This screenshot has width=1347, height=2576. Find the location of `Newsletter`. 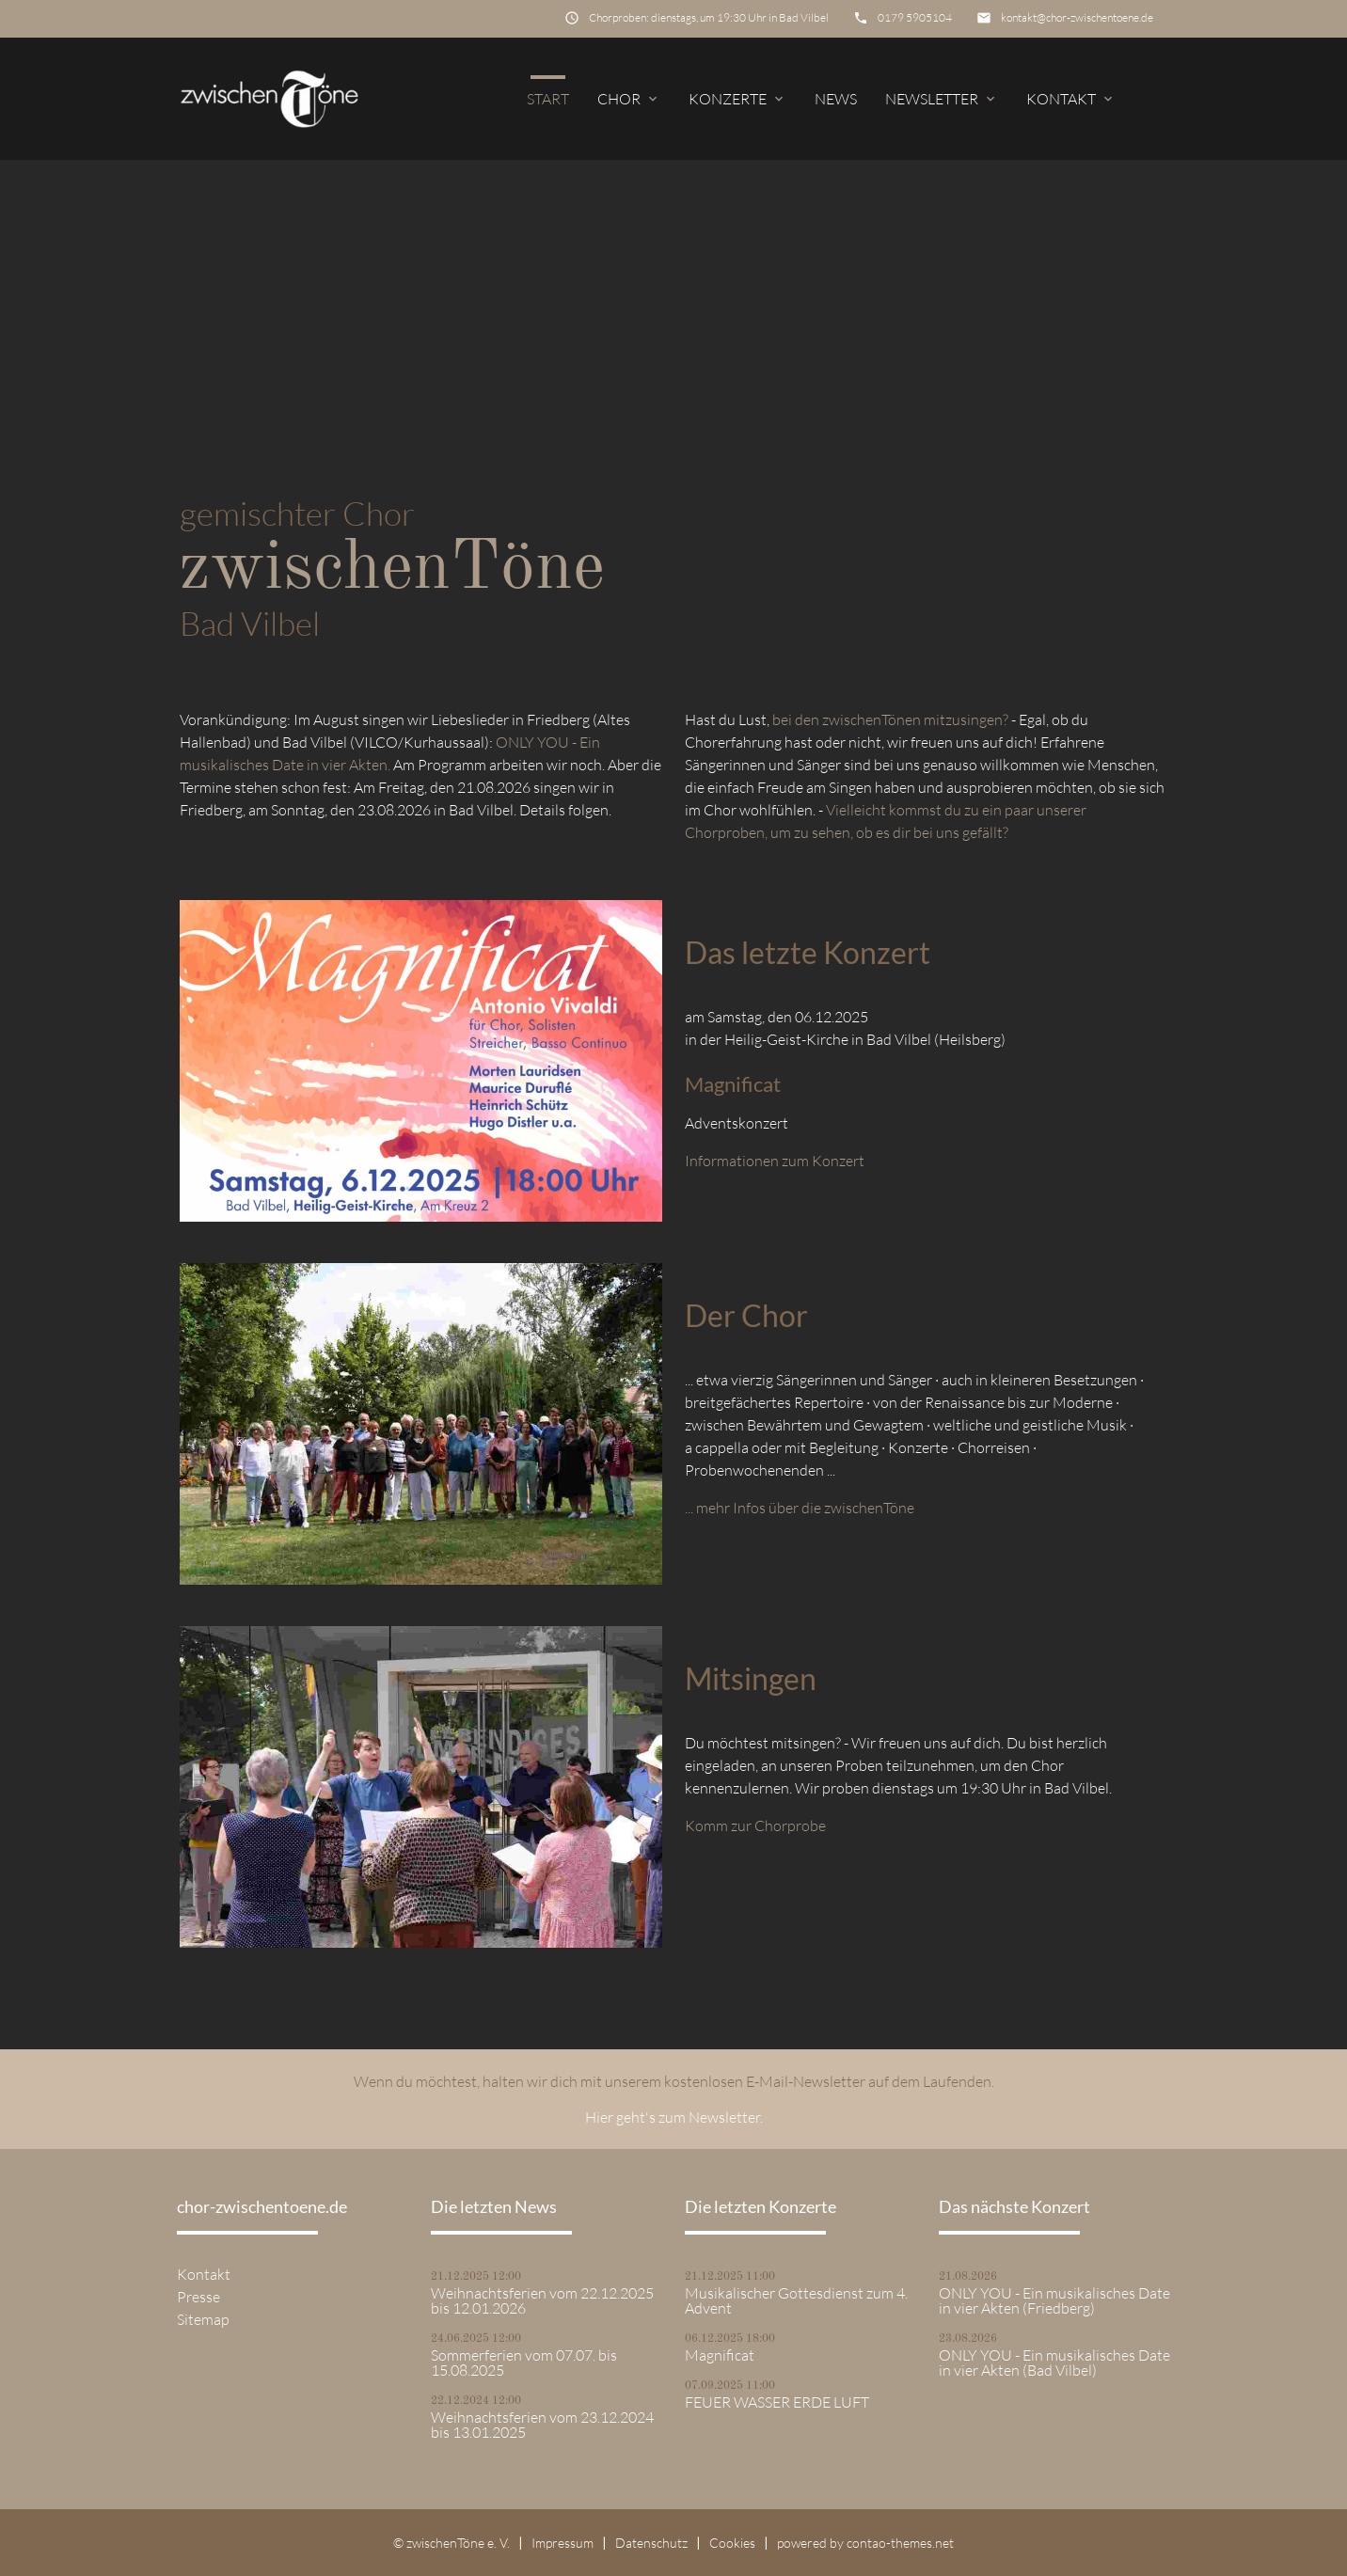

Newsletter is located at coordinates (941, 98).